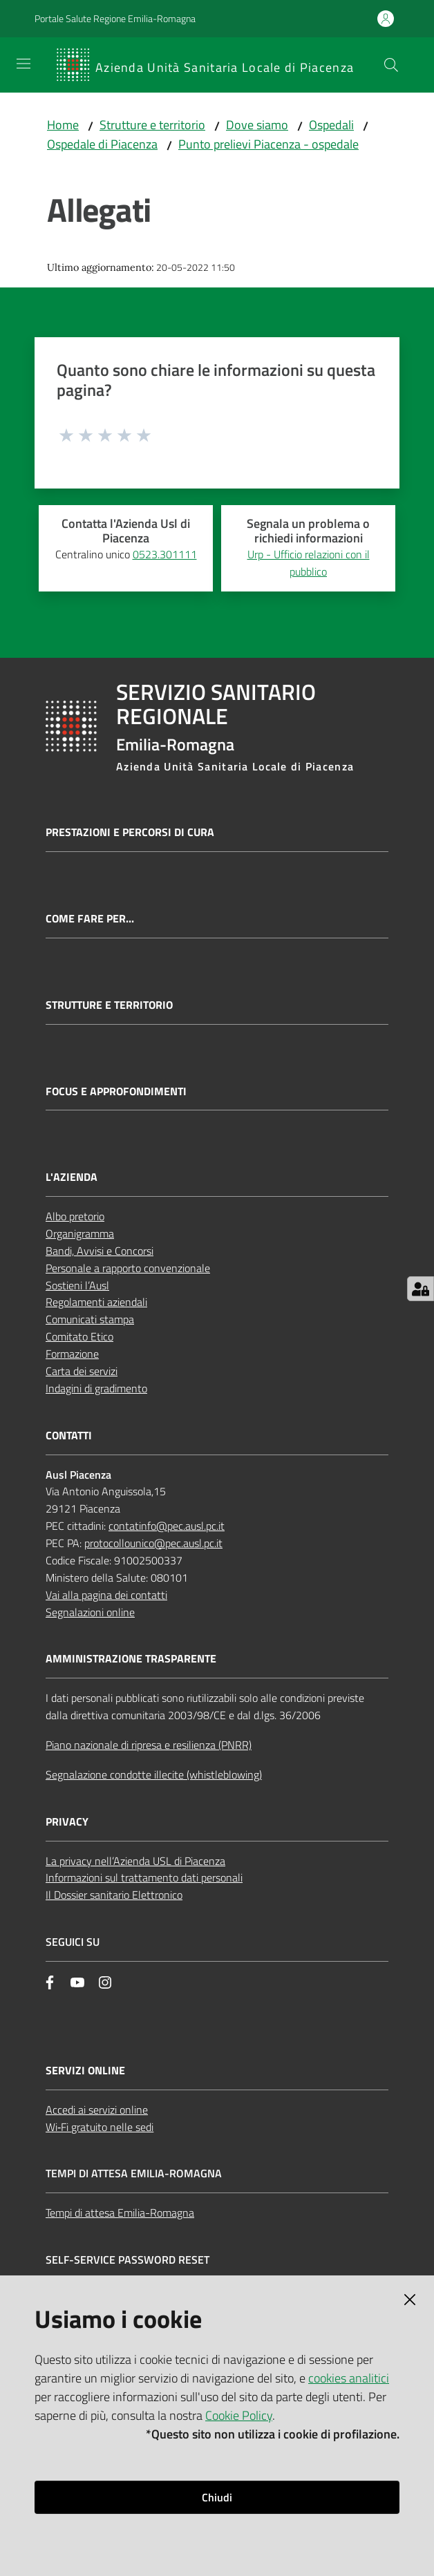 This screenshot has width=434, height=2576. Describe the element at coordinates (72, 1353) in the screenshot. I see `Formazione` at that location.